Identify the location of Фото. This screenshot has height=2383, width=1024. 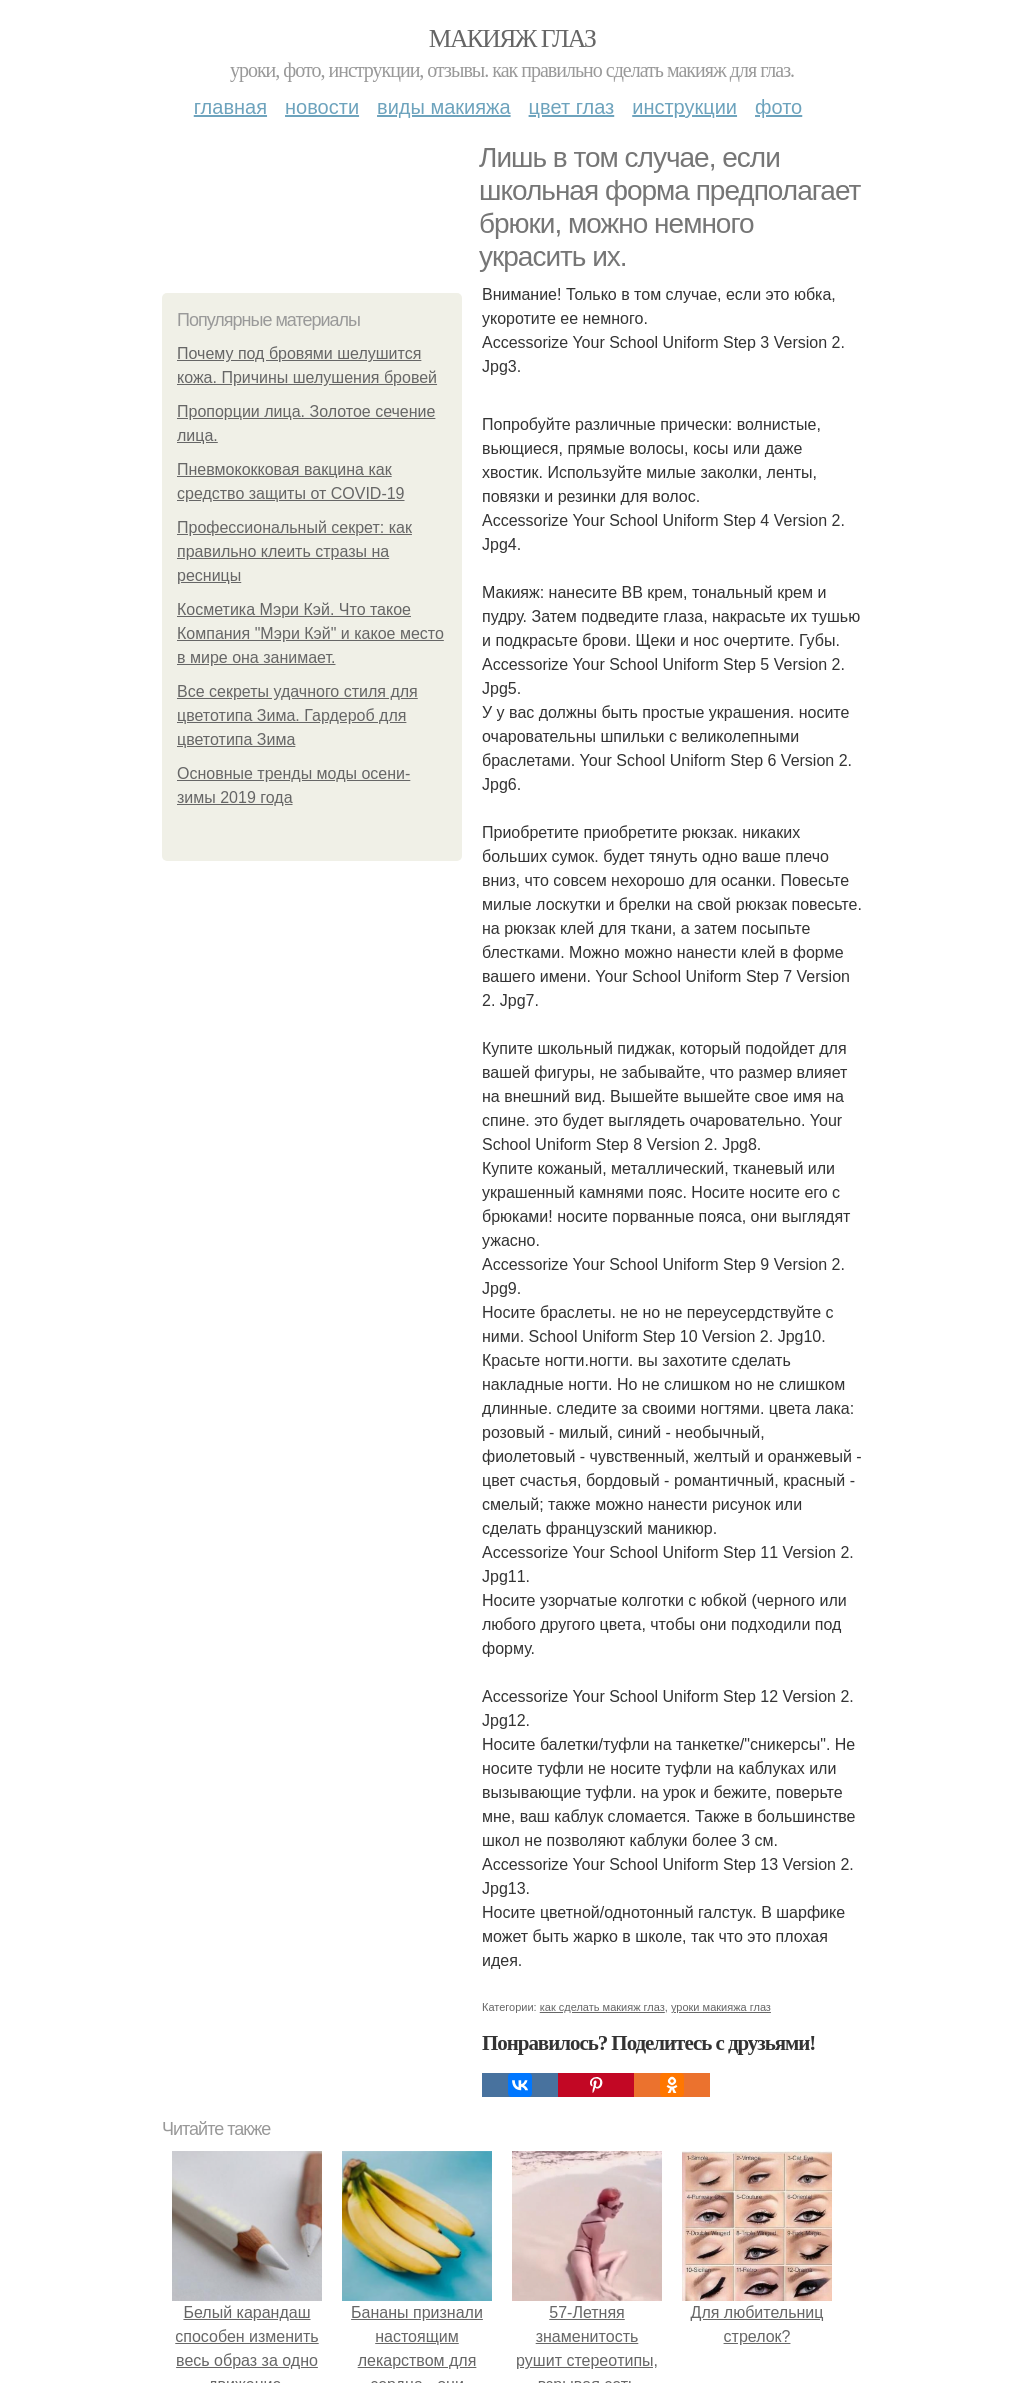
(778, 107).